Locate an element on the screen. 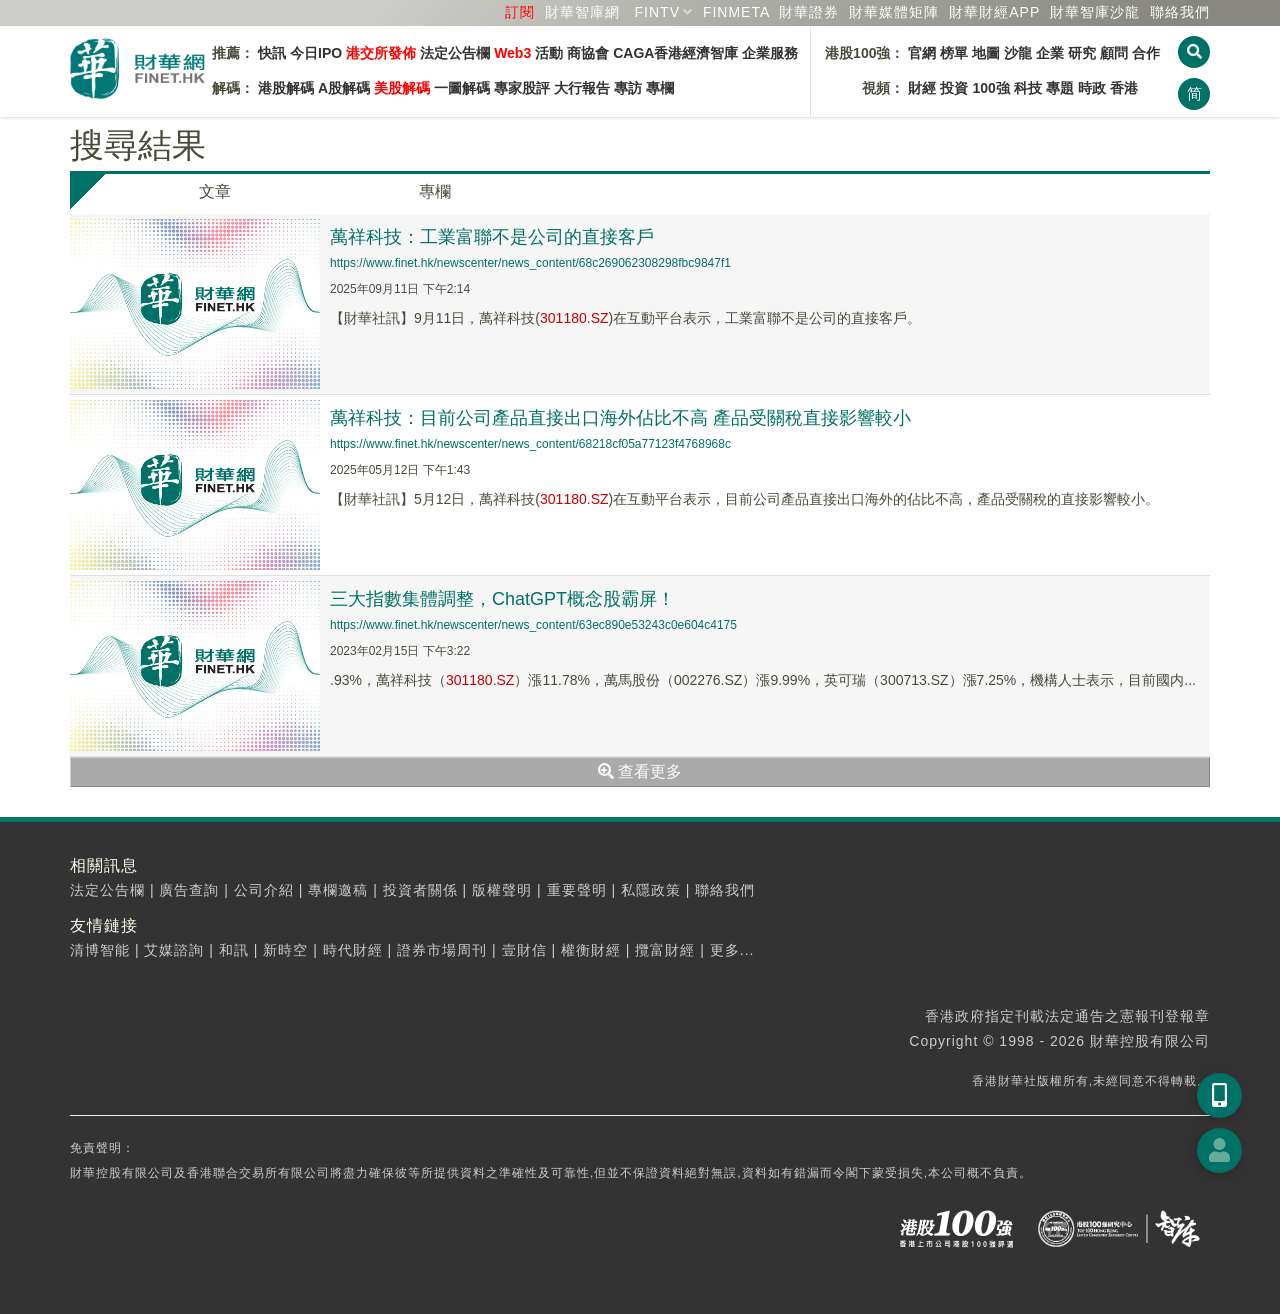 The height and width of the screenshot is (1314, 1280). 企業服務 is located at coordinates (770, 53).